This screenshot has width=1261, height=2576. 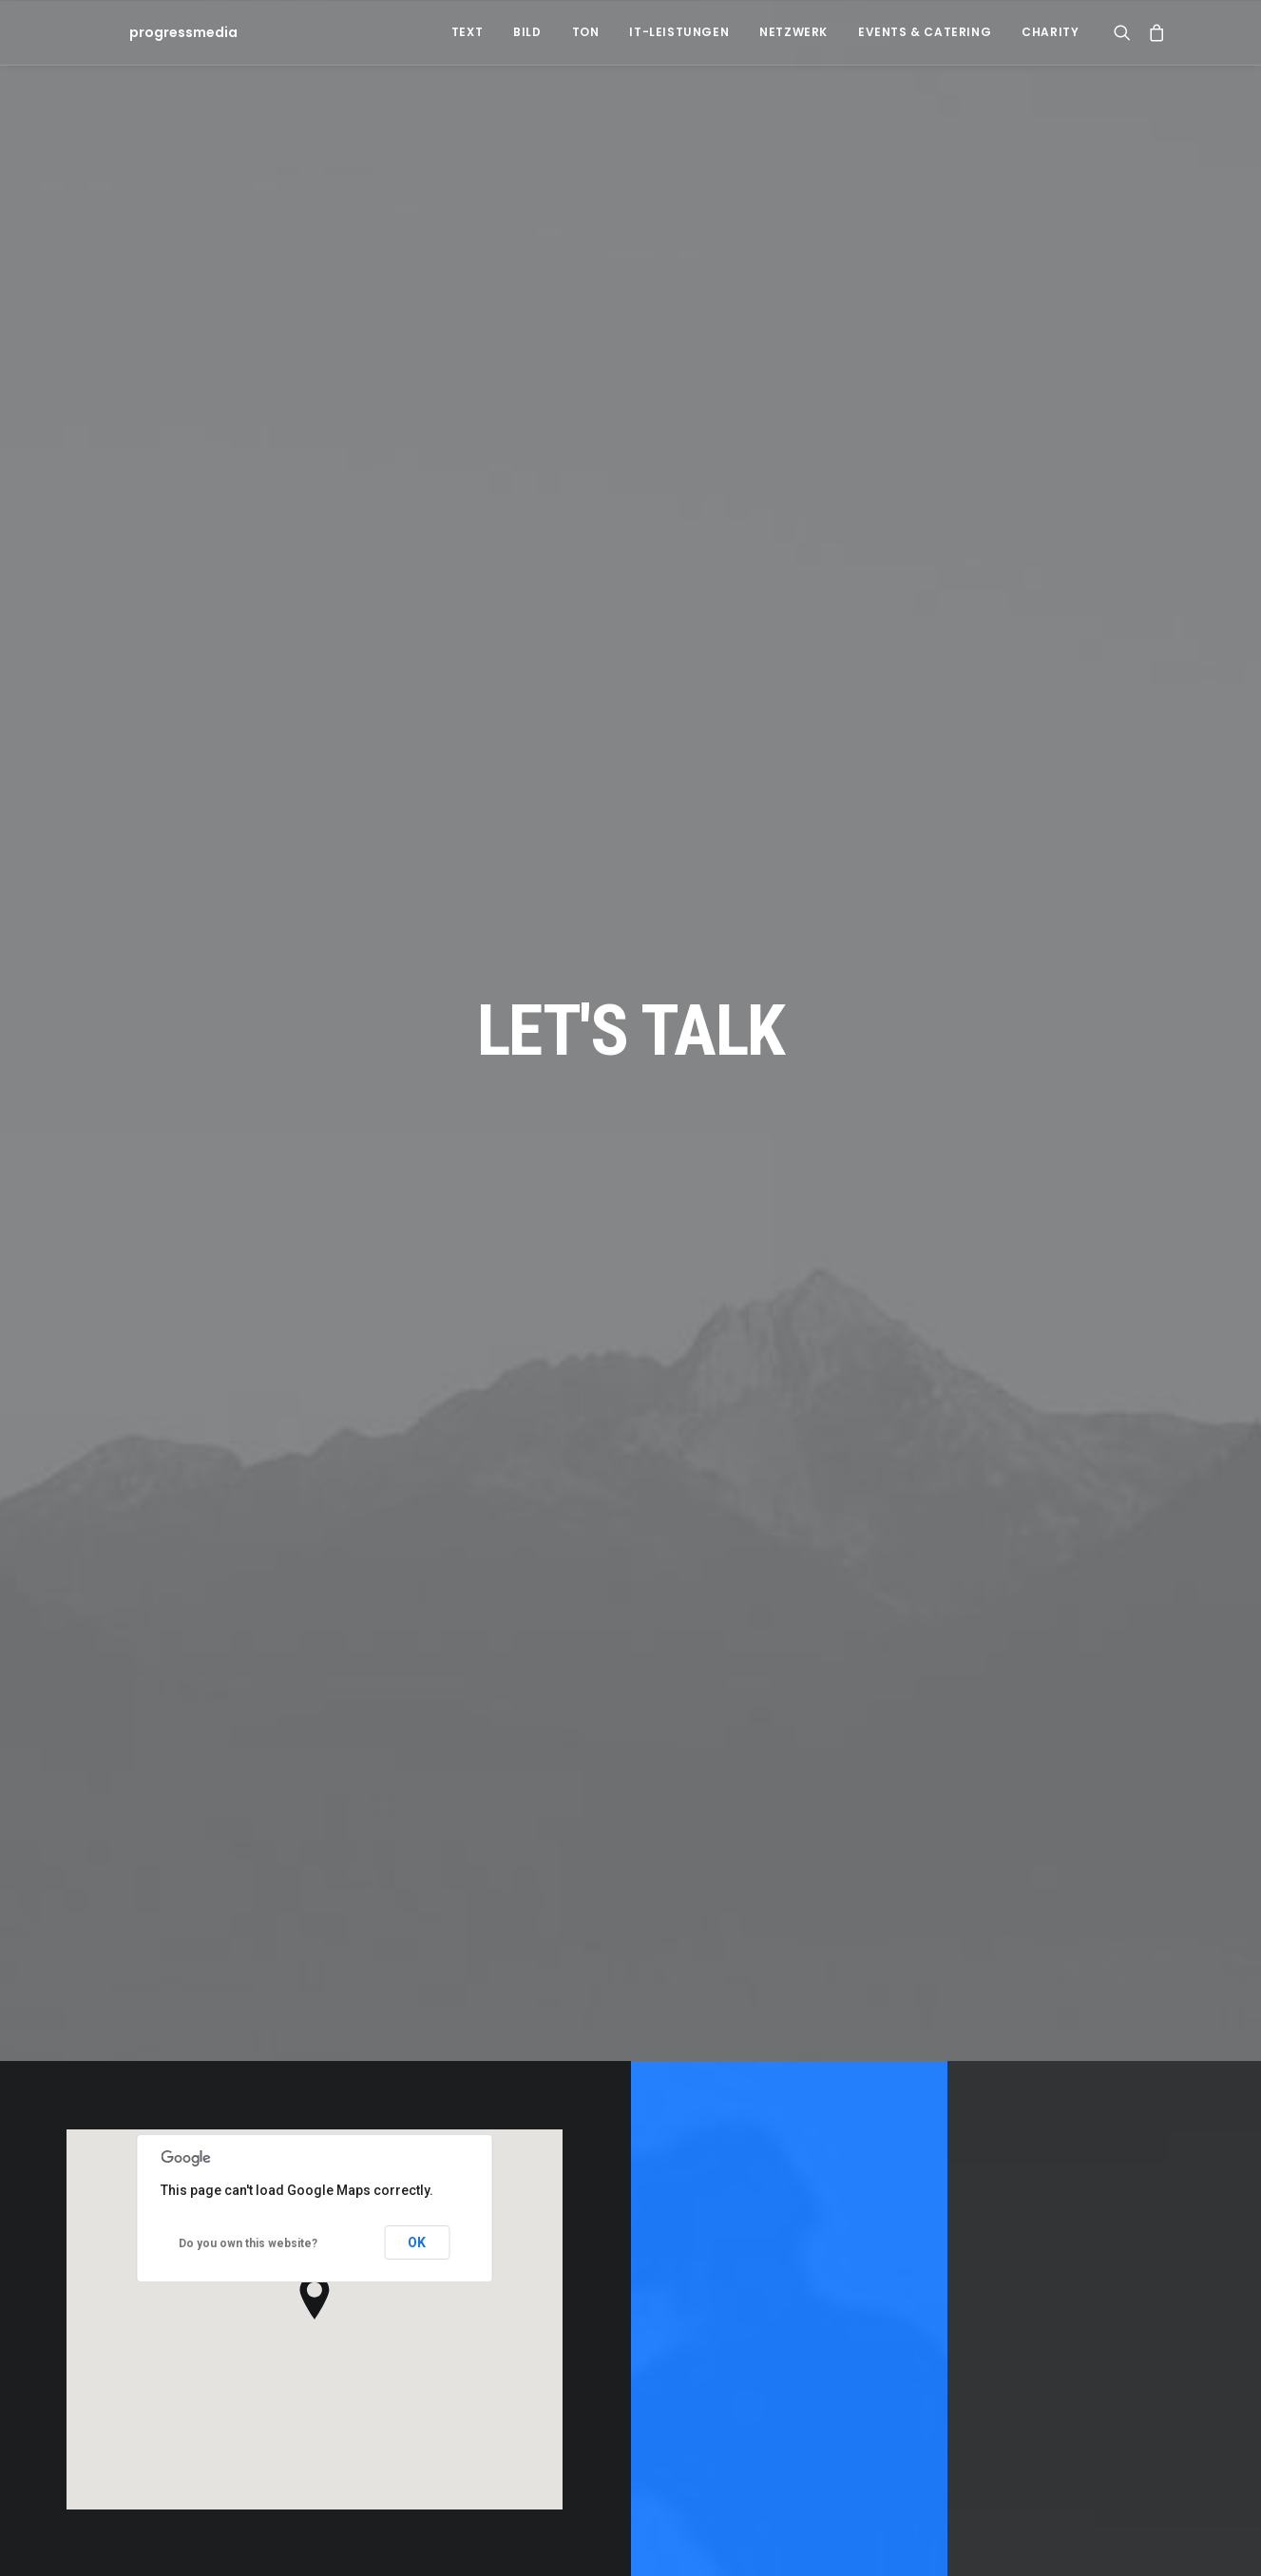 I want to click on Events & Catering, so click(x=924, y=32).